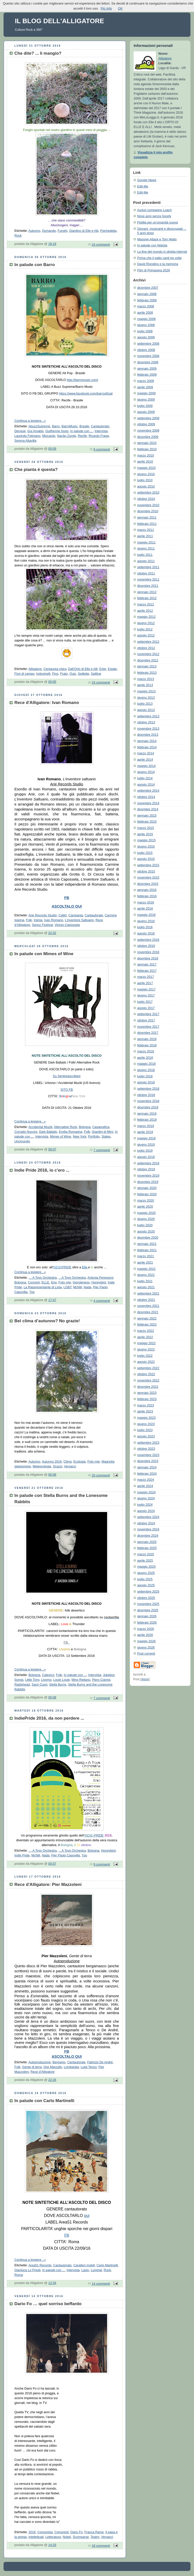 Image resolution: width=194 pixels, height=2576 pixels. Describe the element at coordinates (146, 1269) in the screenshot. I see `maggio 2021` at that location.